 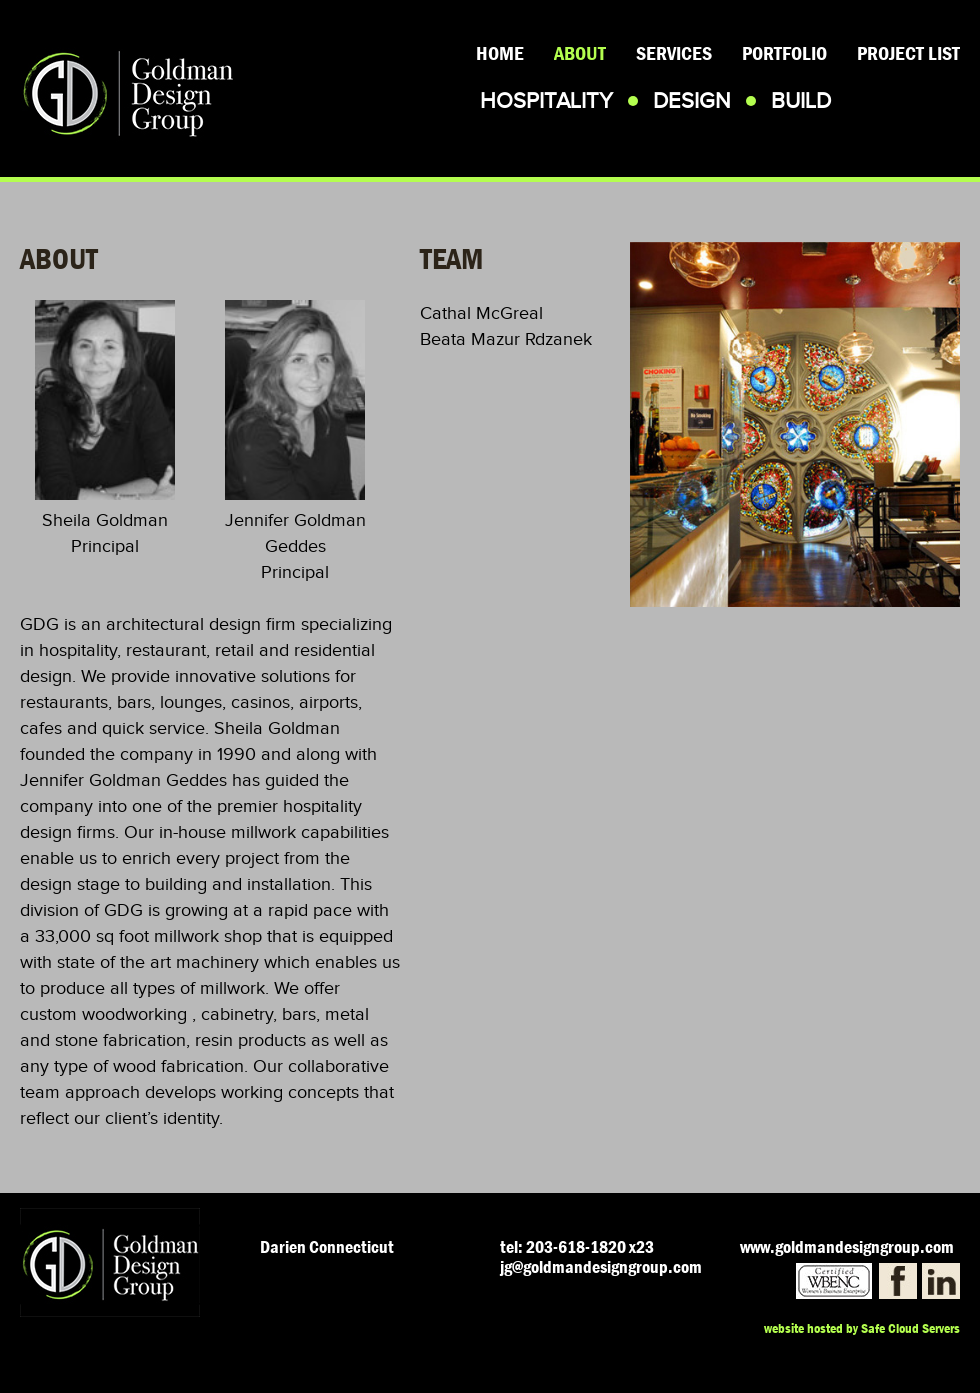 I want to click on Cathal McGreal, so click(x=481, y=313).